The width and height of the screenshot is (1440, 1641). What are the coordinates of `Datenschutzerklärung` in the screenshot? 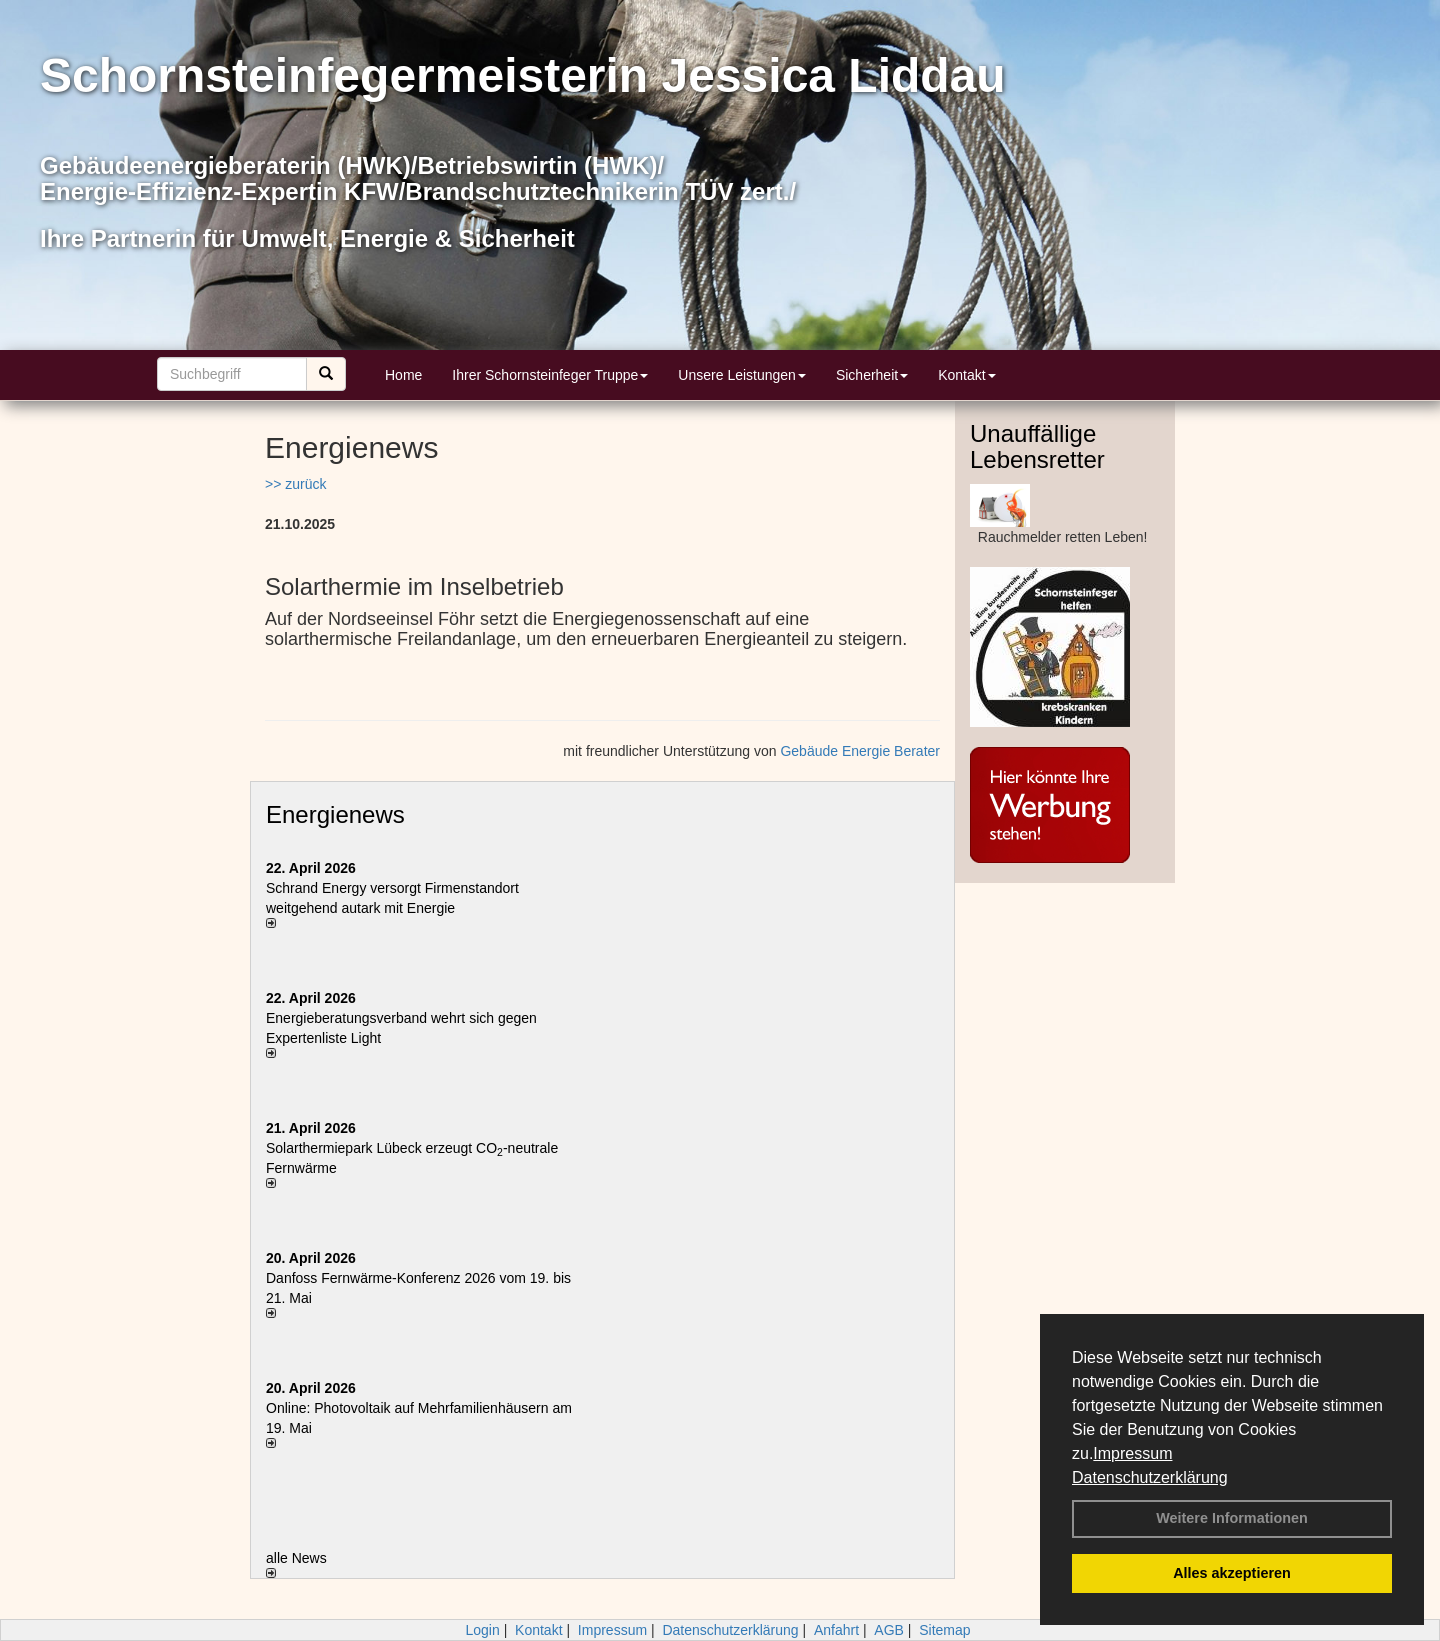 It's located at (1150, 1477).